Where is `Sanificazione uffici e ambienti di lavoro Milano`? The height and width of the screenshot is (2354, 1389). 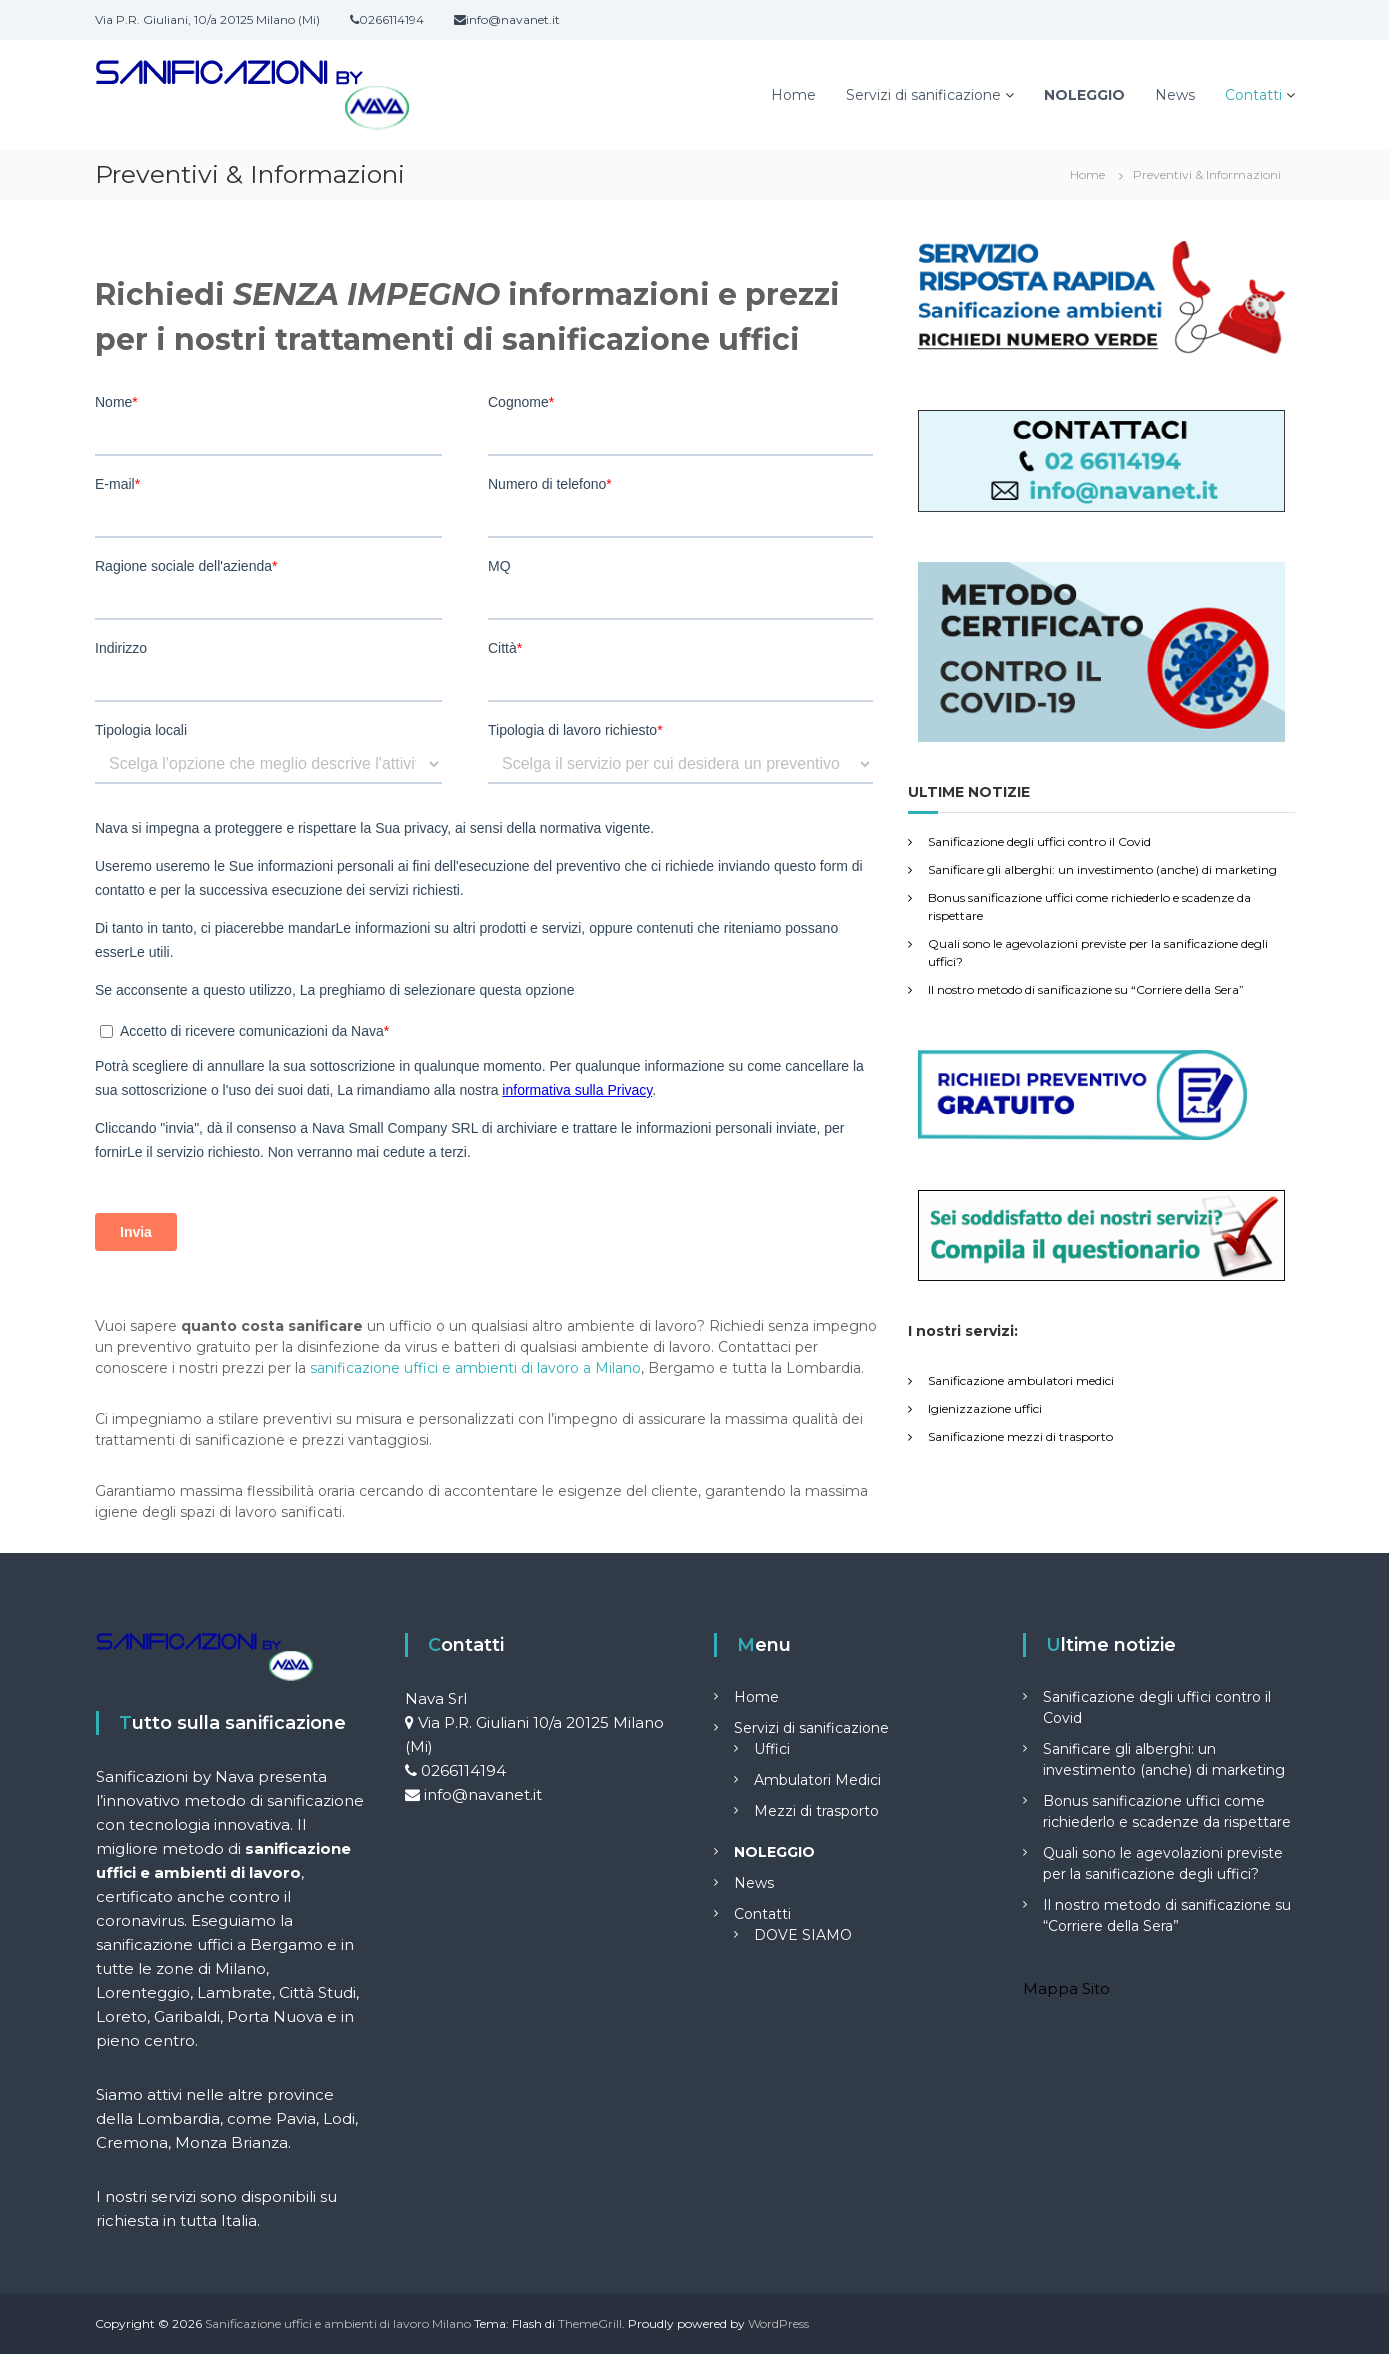 Sanificazione uffici e ambienti di lavoro Milano is located at coordinates (338, 2323).